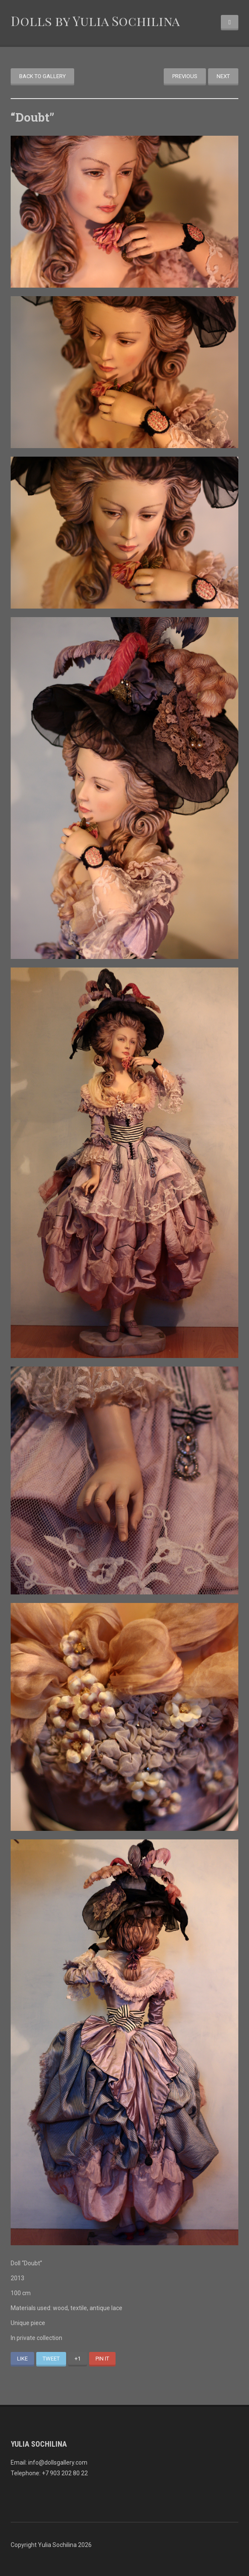 The height and width of the screenshot is (2576, 249). I want to click on Like, so click(22, 2358).